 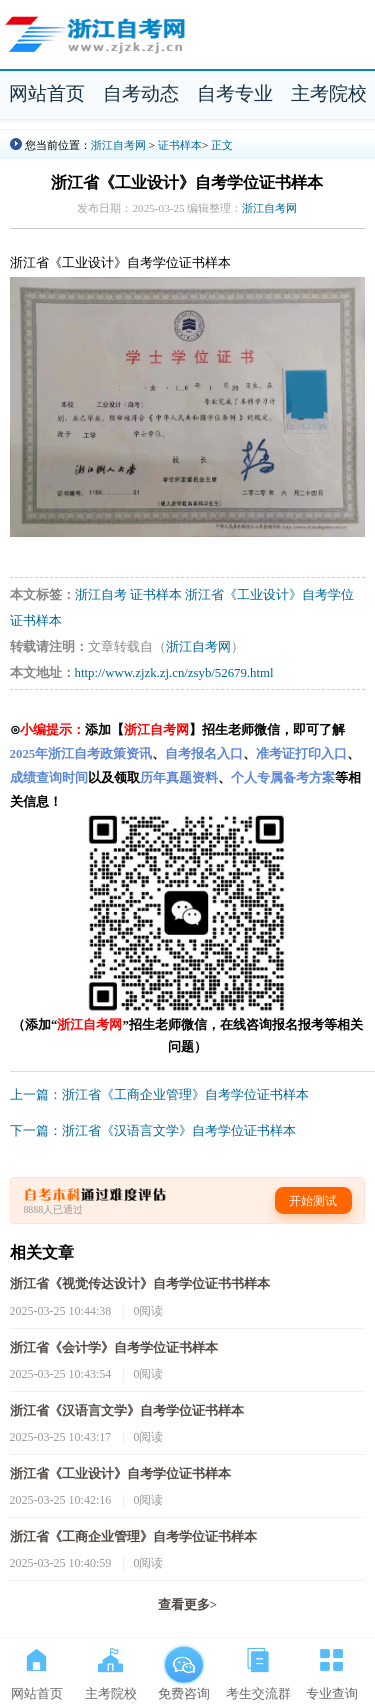 I want to click on 上一篇：浙江省《工商企业管理》自考学位证书样本, so click(x=159, y=1095).